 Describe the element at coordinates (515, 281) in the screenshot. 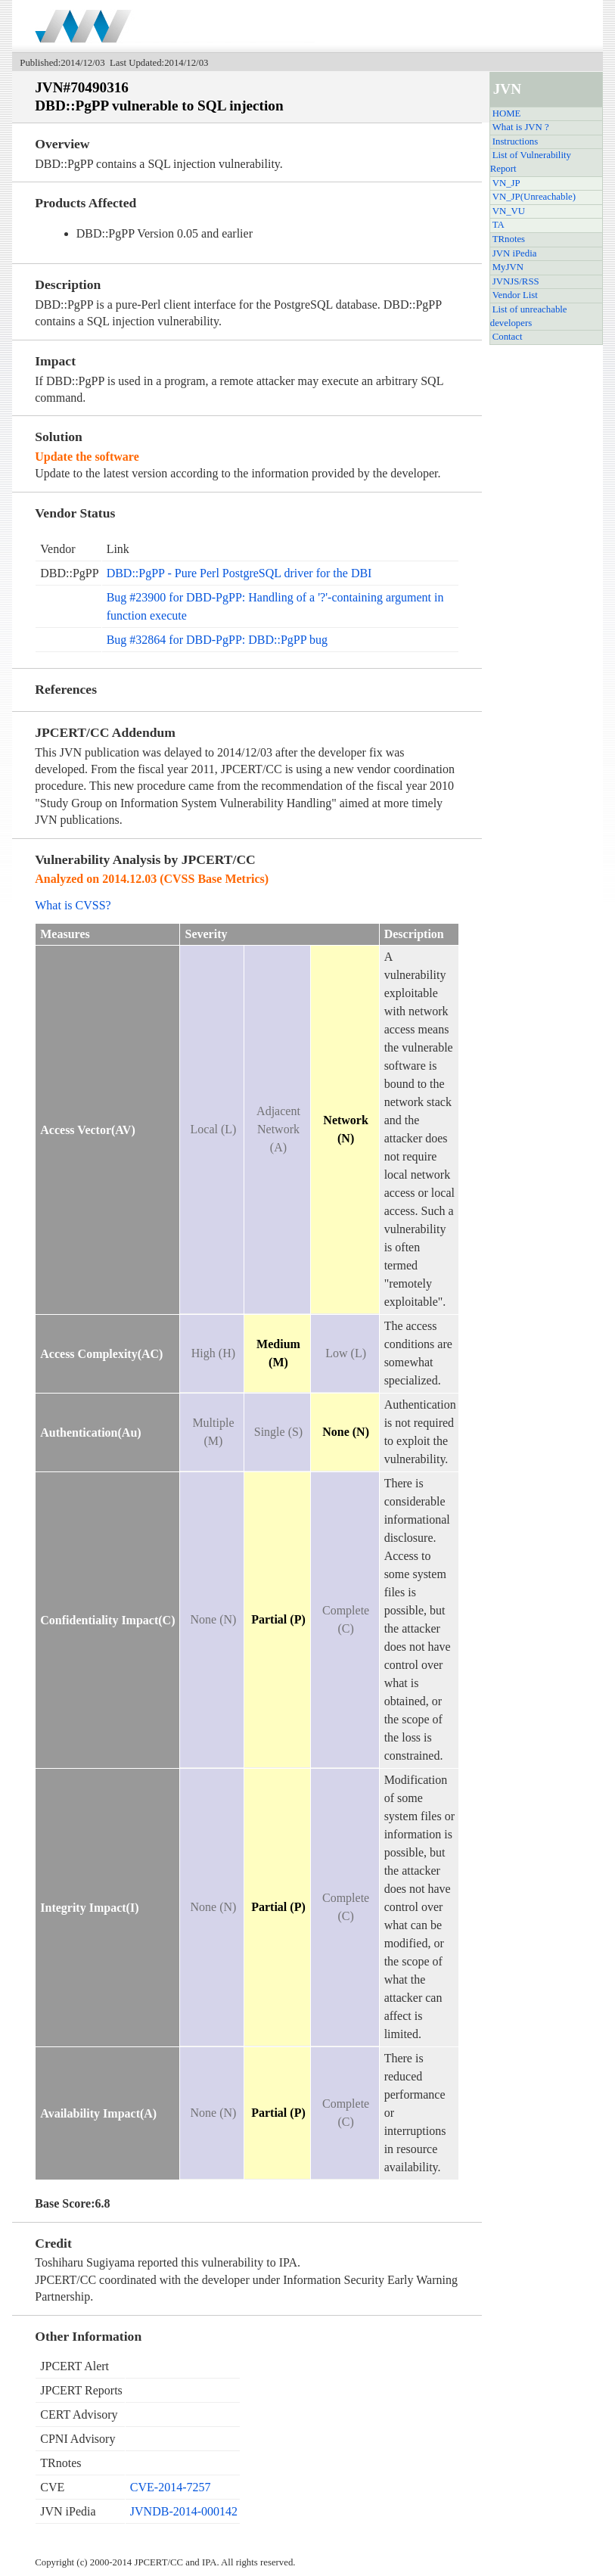

I see `JVNJS/RSS` at that location.